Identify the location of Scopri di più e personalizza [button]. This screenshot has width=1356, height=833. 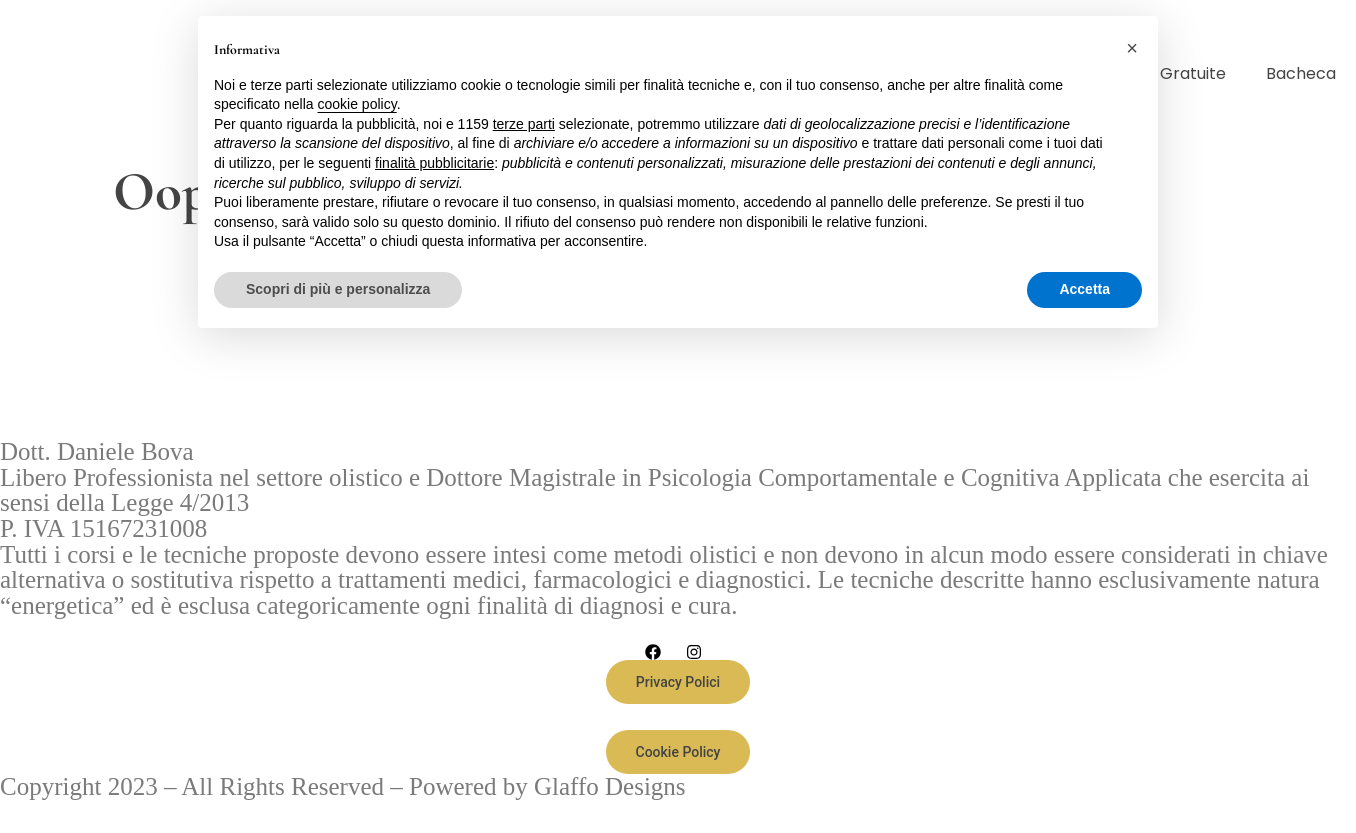
(338, 289).